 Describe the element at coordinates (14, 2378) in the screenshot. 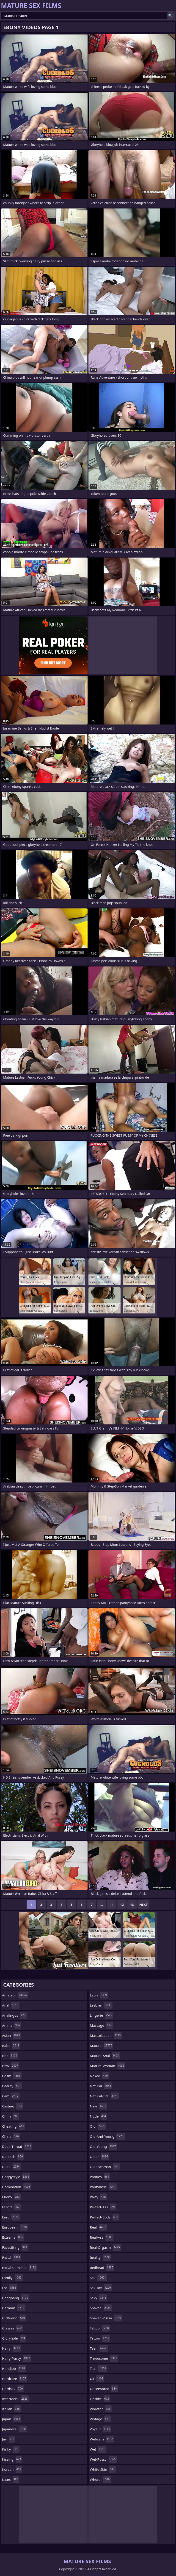

I see `hardcore` at that location.